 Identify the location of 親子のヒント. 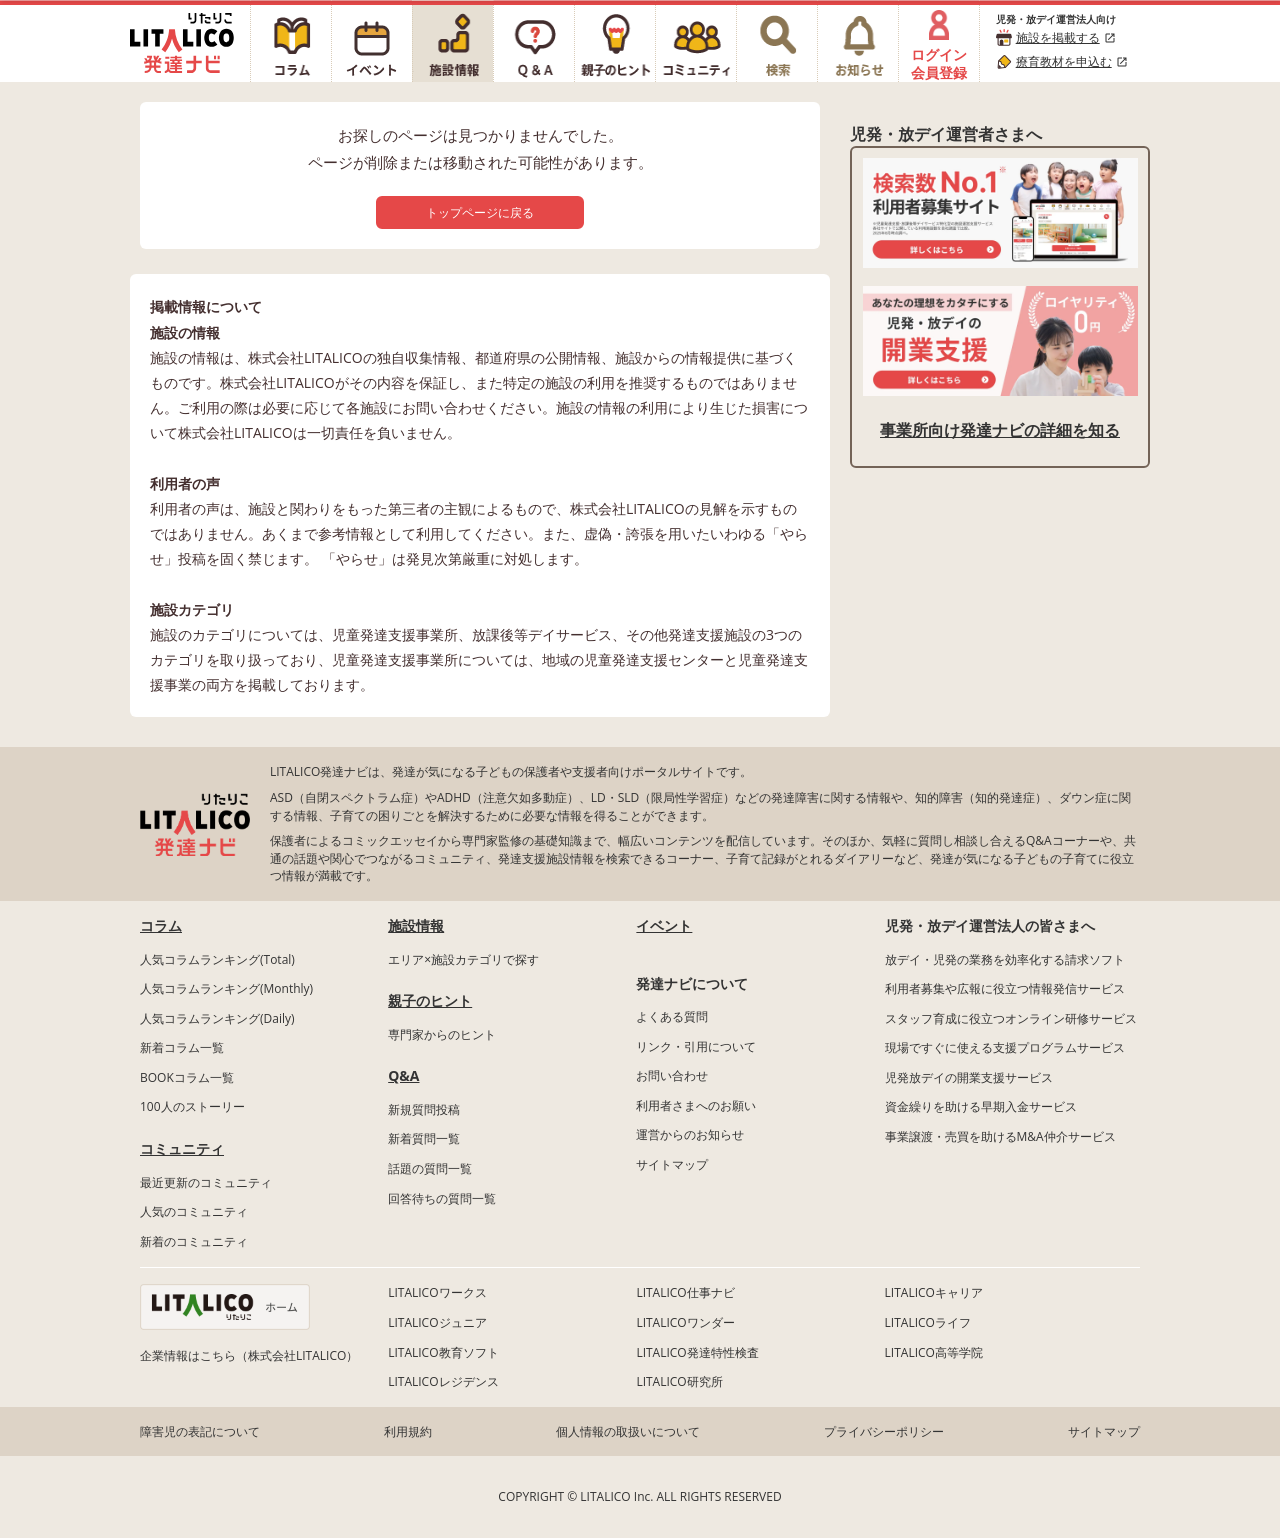
(430, 1000).